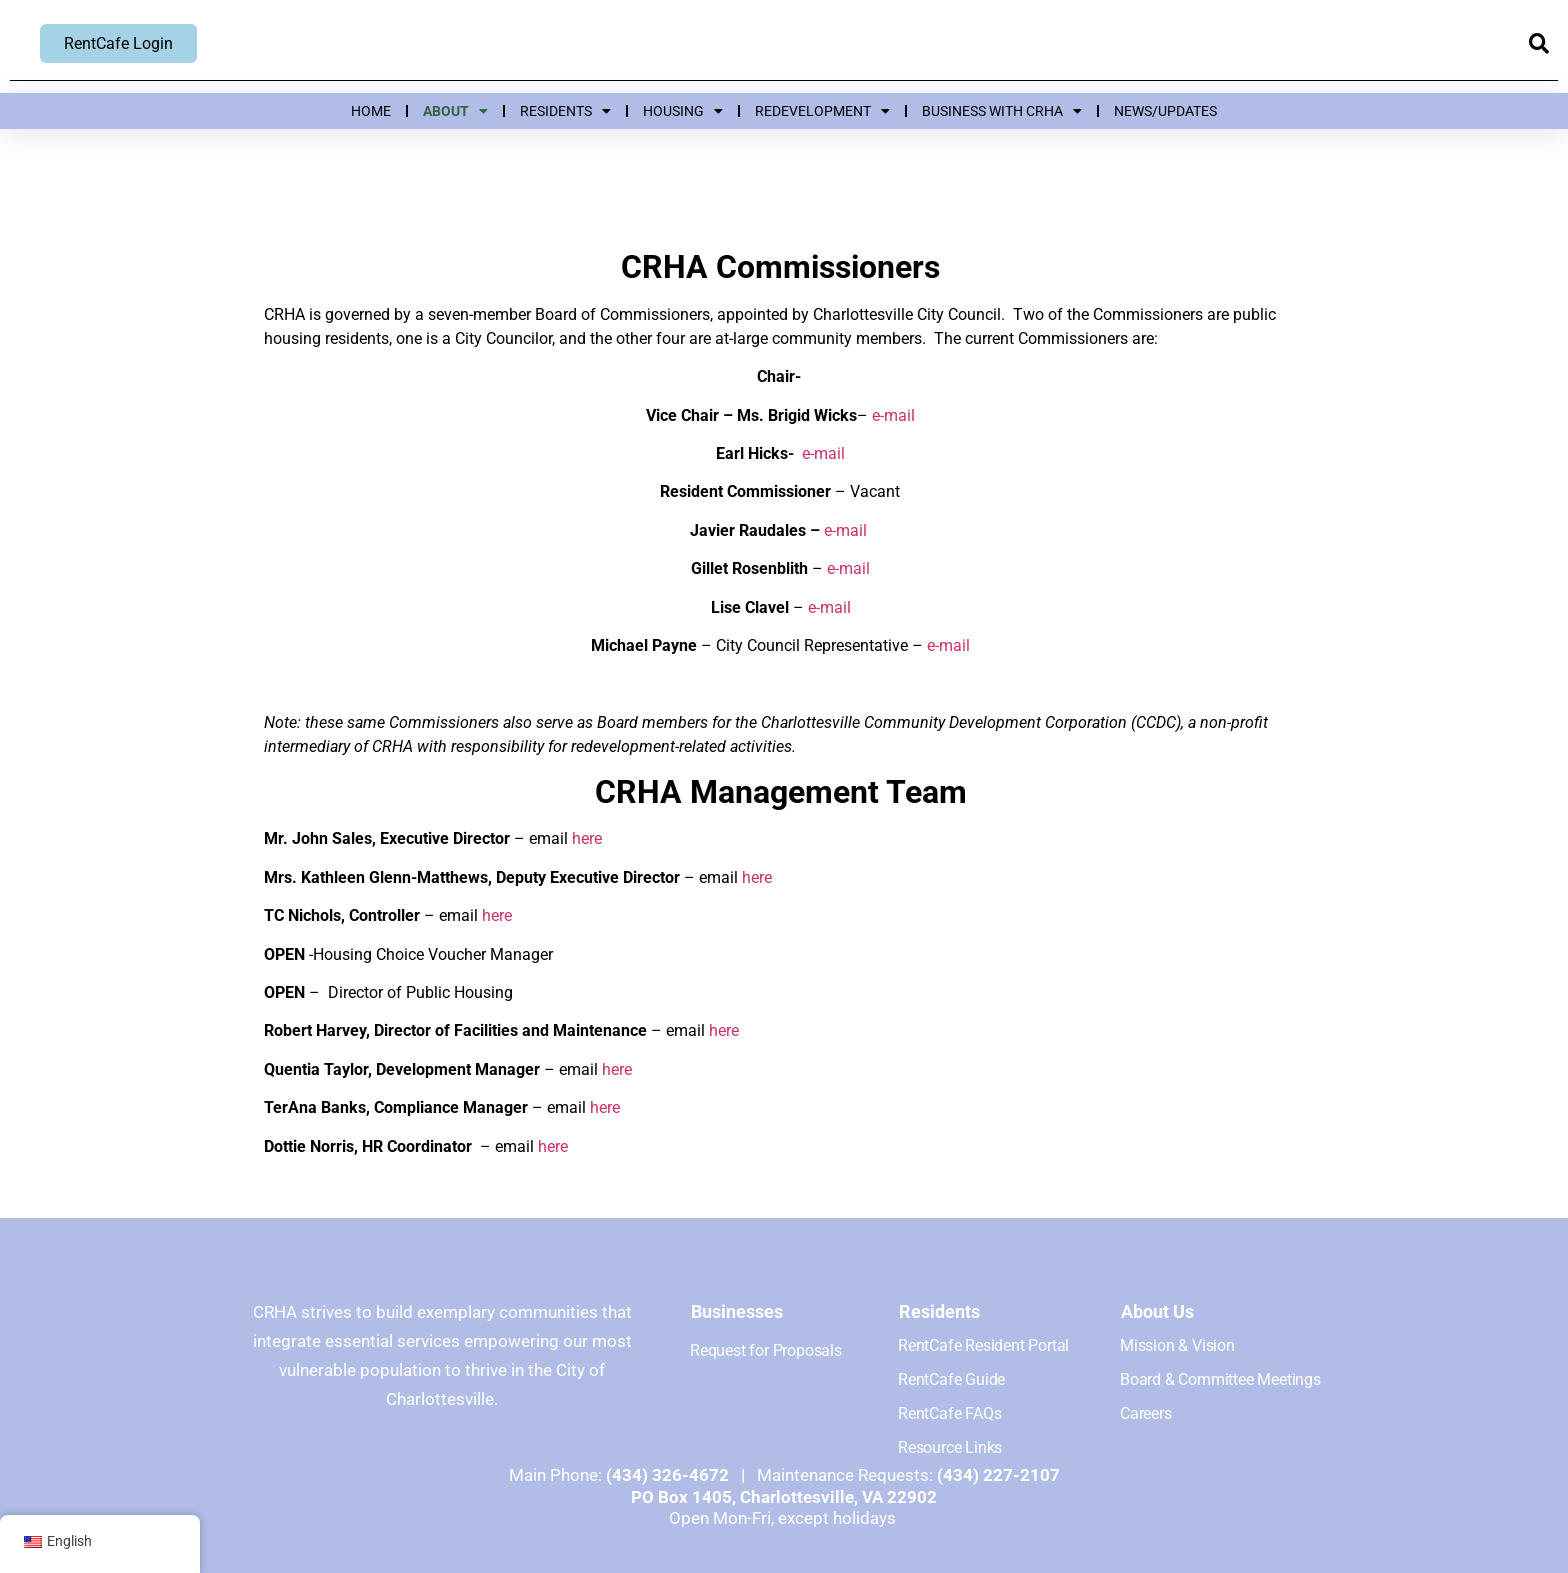 The width and height of the screenshot is (1568, 1573). Describe the element at coordinates (1165, 111) in the screenshot. I see `News/Updates` at that location.